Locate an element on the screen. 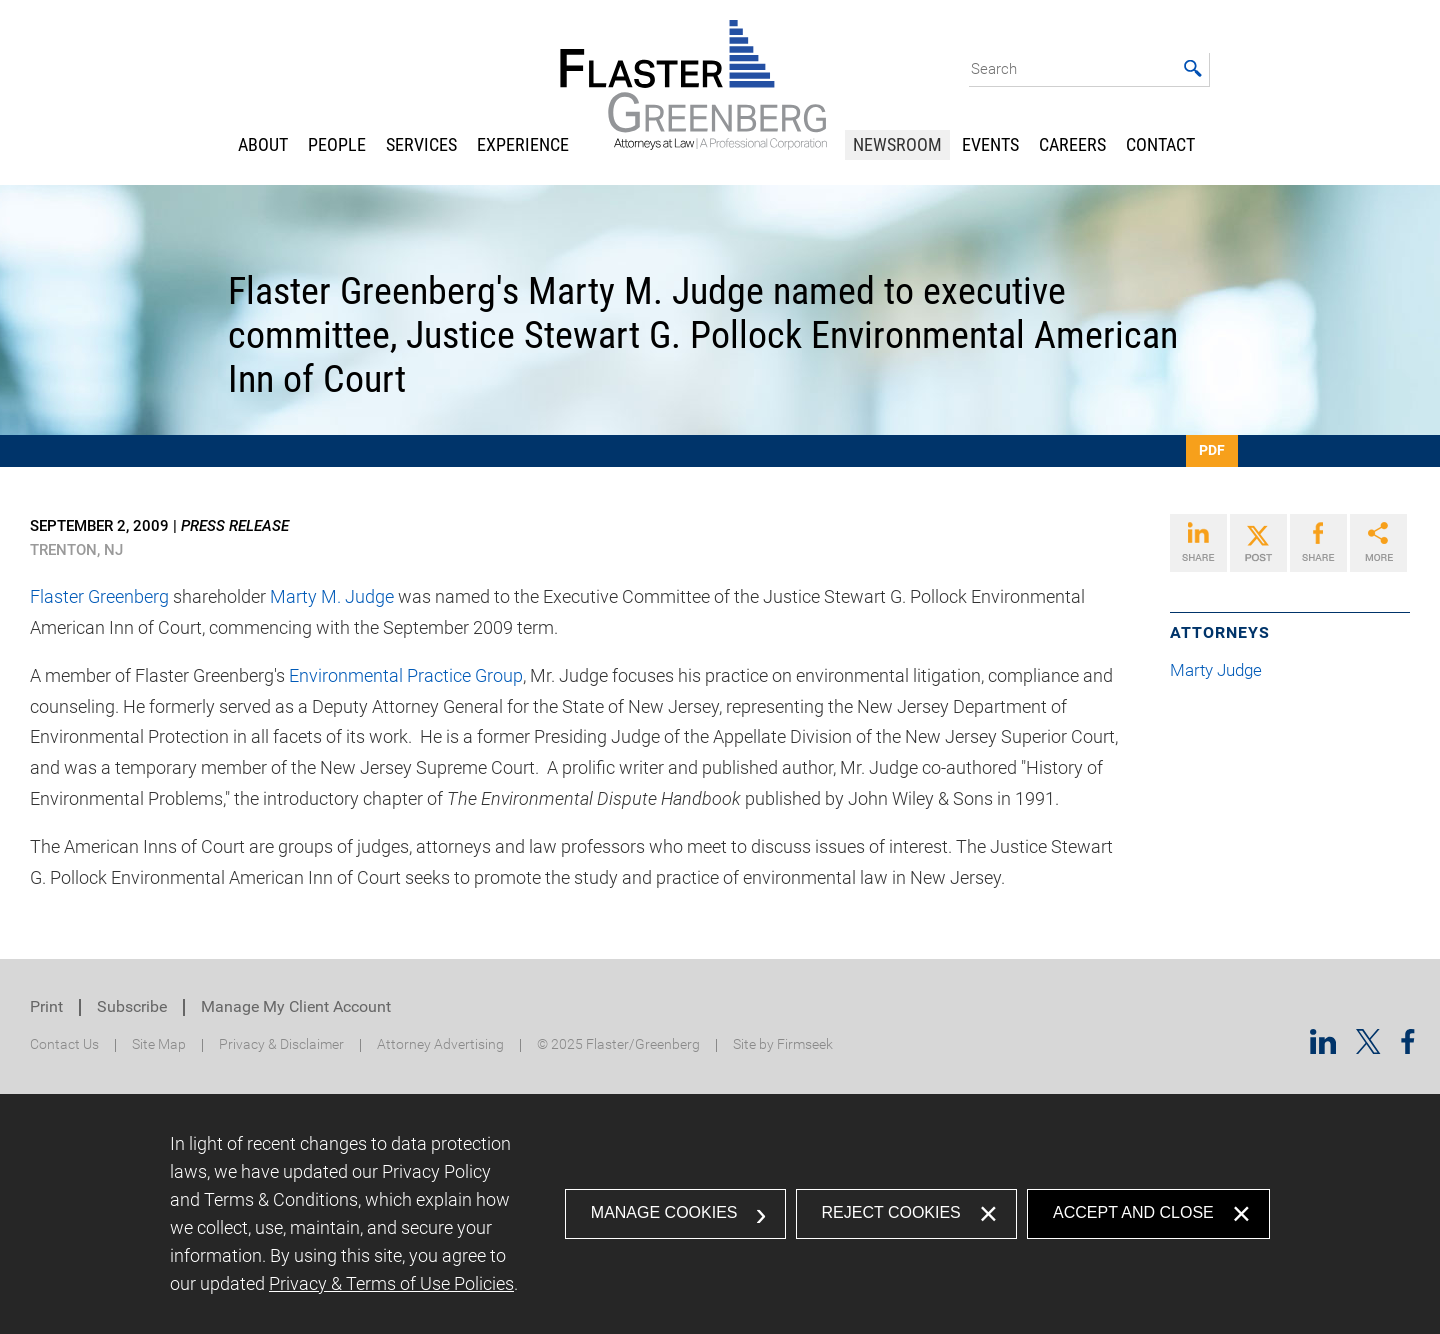 This screenshot has width=1440, height=1334. About is located at coordinates (263, 144).